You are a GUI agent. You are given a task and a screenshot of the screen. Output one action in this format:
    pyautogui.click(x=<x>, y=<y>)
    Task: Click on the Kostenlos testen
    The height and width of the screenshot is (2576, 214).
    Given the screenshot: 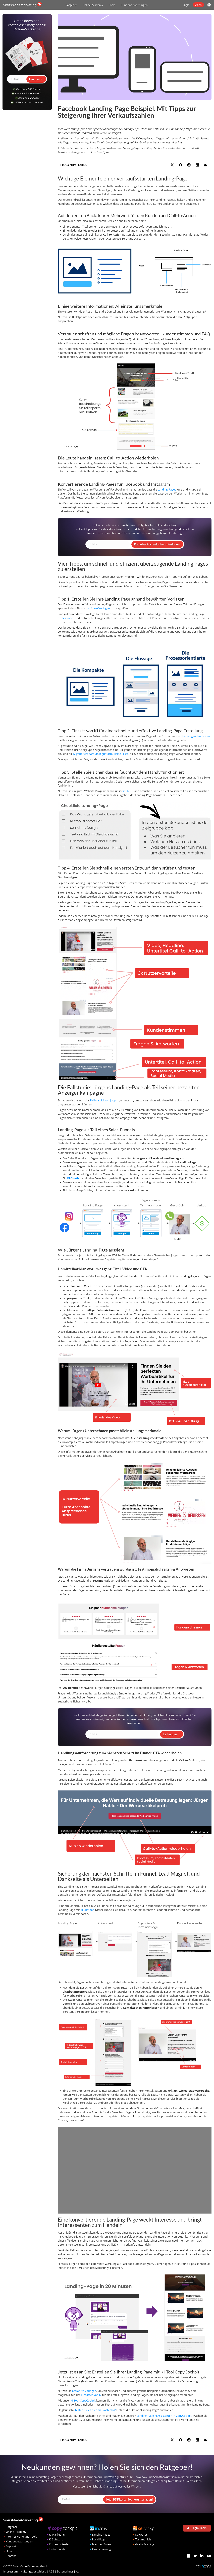 What is the action you would take?
    pyautogui.click(x=59, y=2544)
    